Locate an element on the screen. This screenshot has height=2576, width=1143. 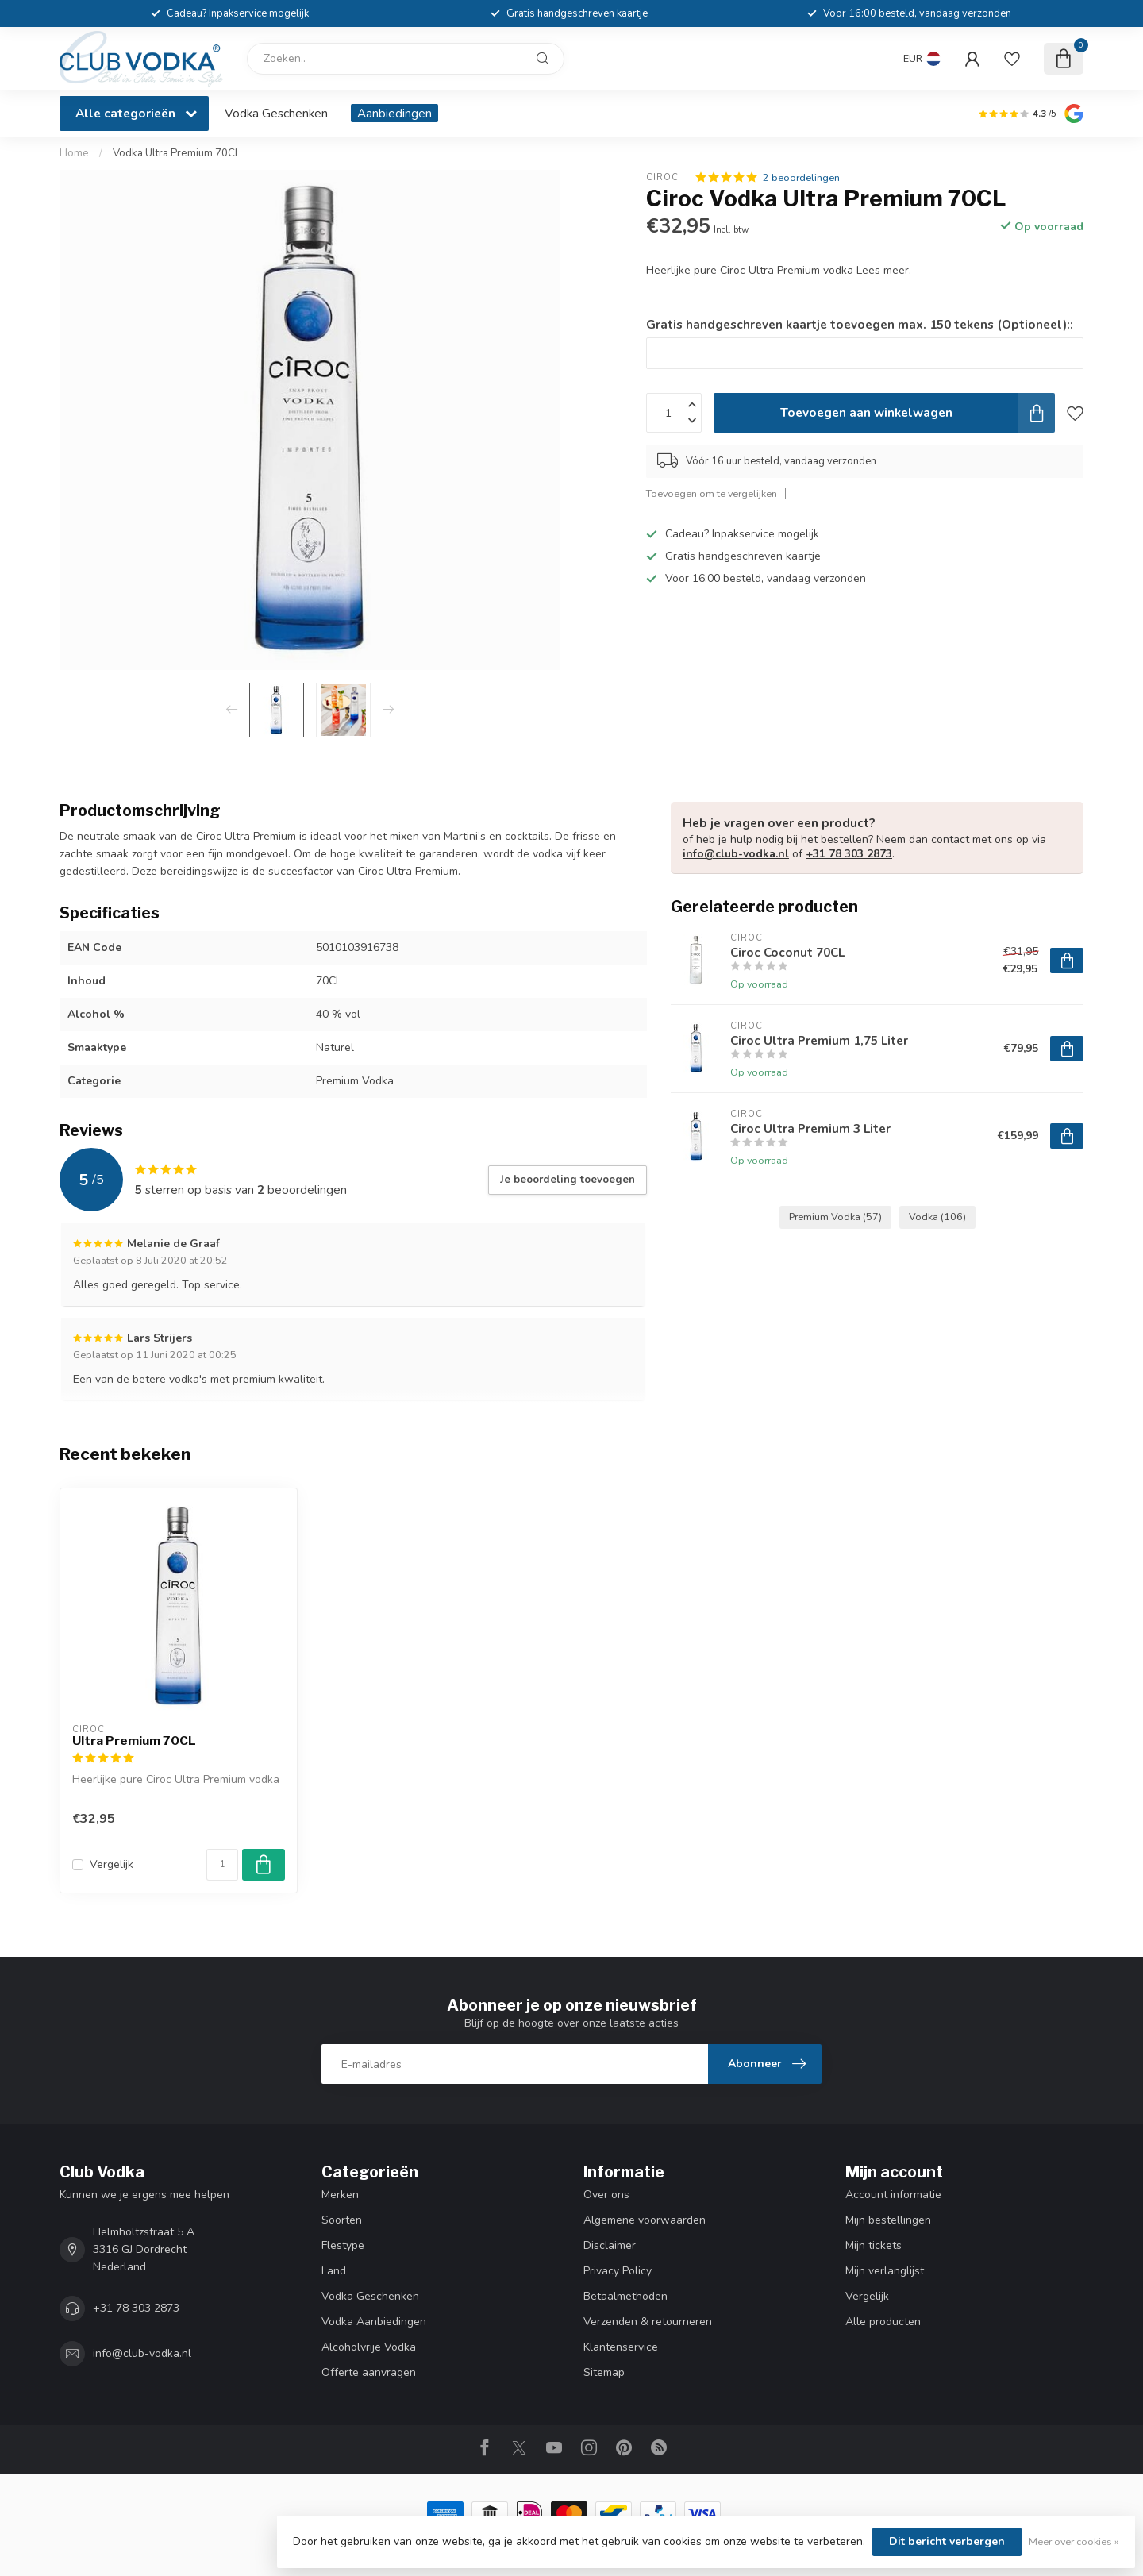
Sitemap is located at coordinates (604, 2372).